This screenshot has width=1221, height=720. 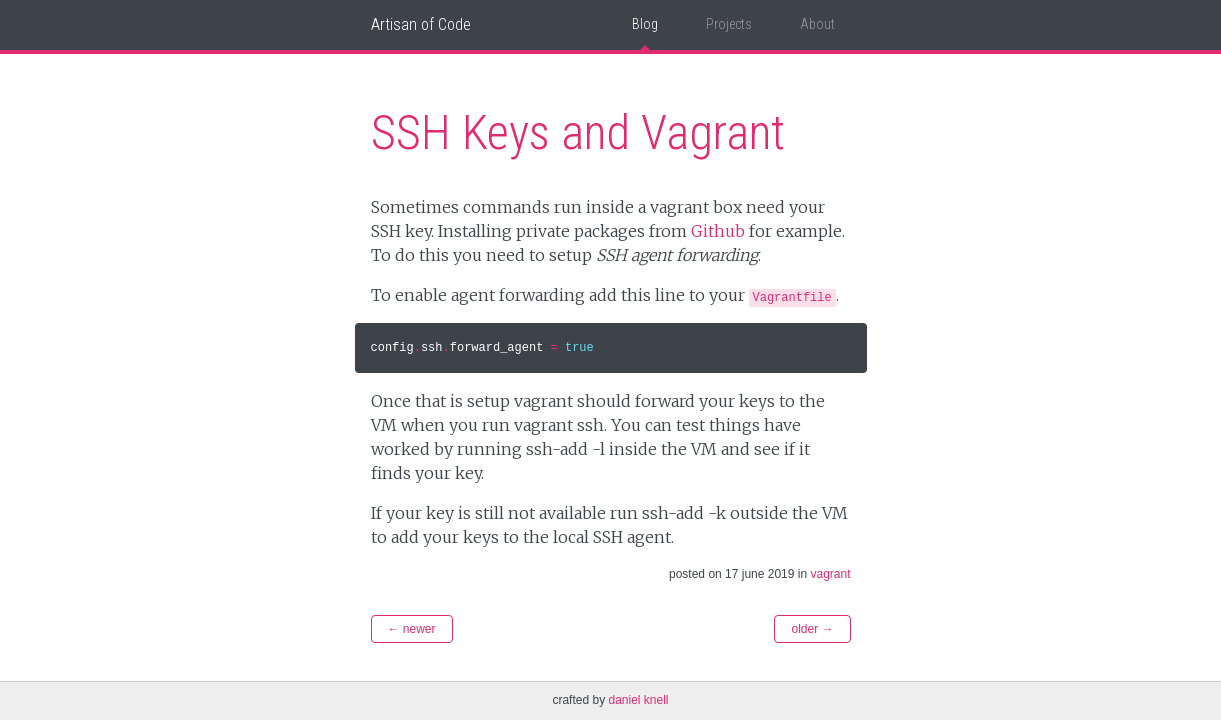 What do you see at coordinates (812, 629) in the screenshot?
I see `Older →` at bounding box center [812, 629].